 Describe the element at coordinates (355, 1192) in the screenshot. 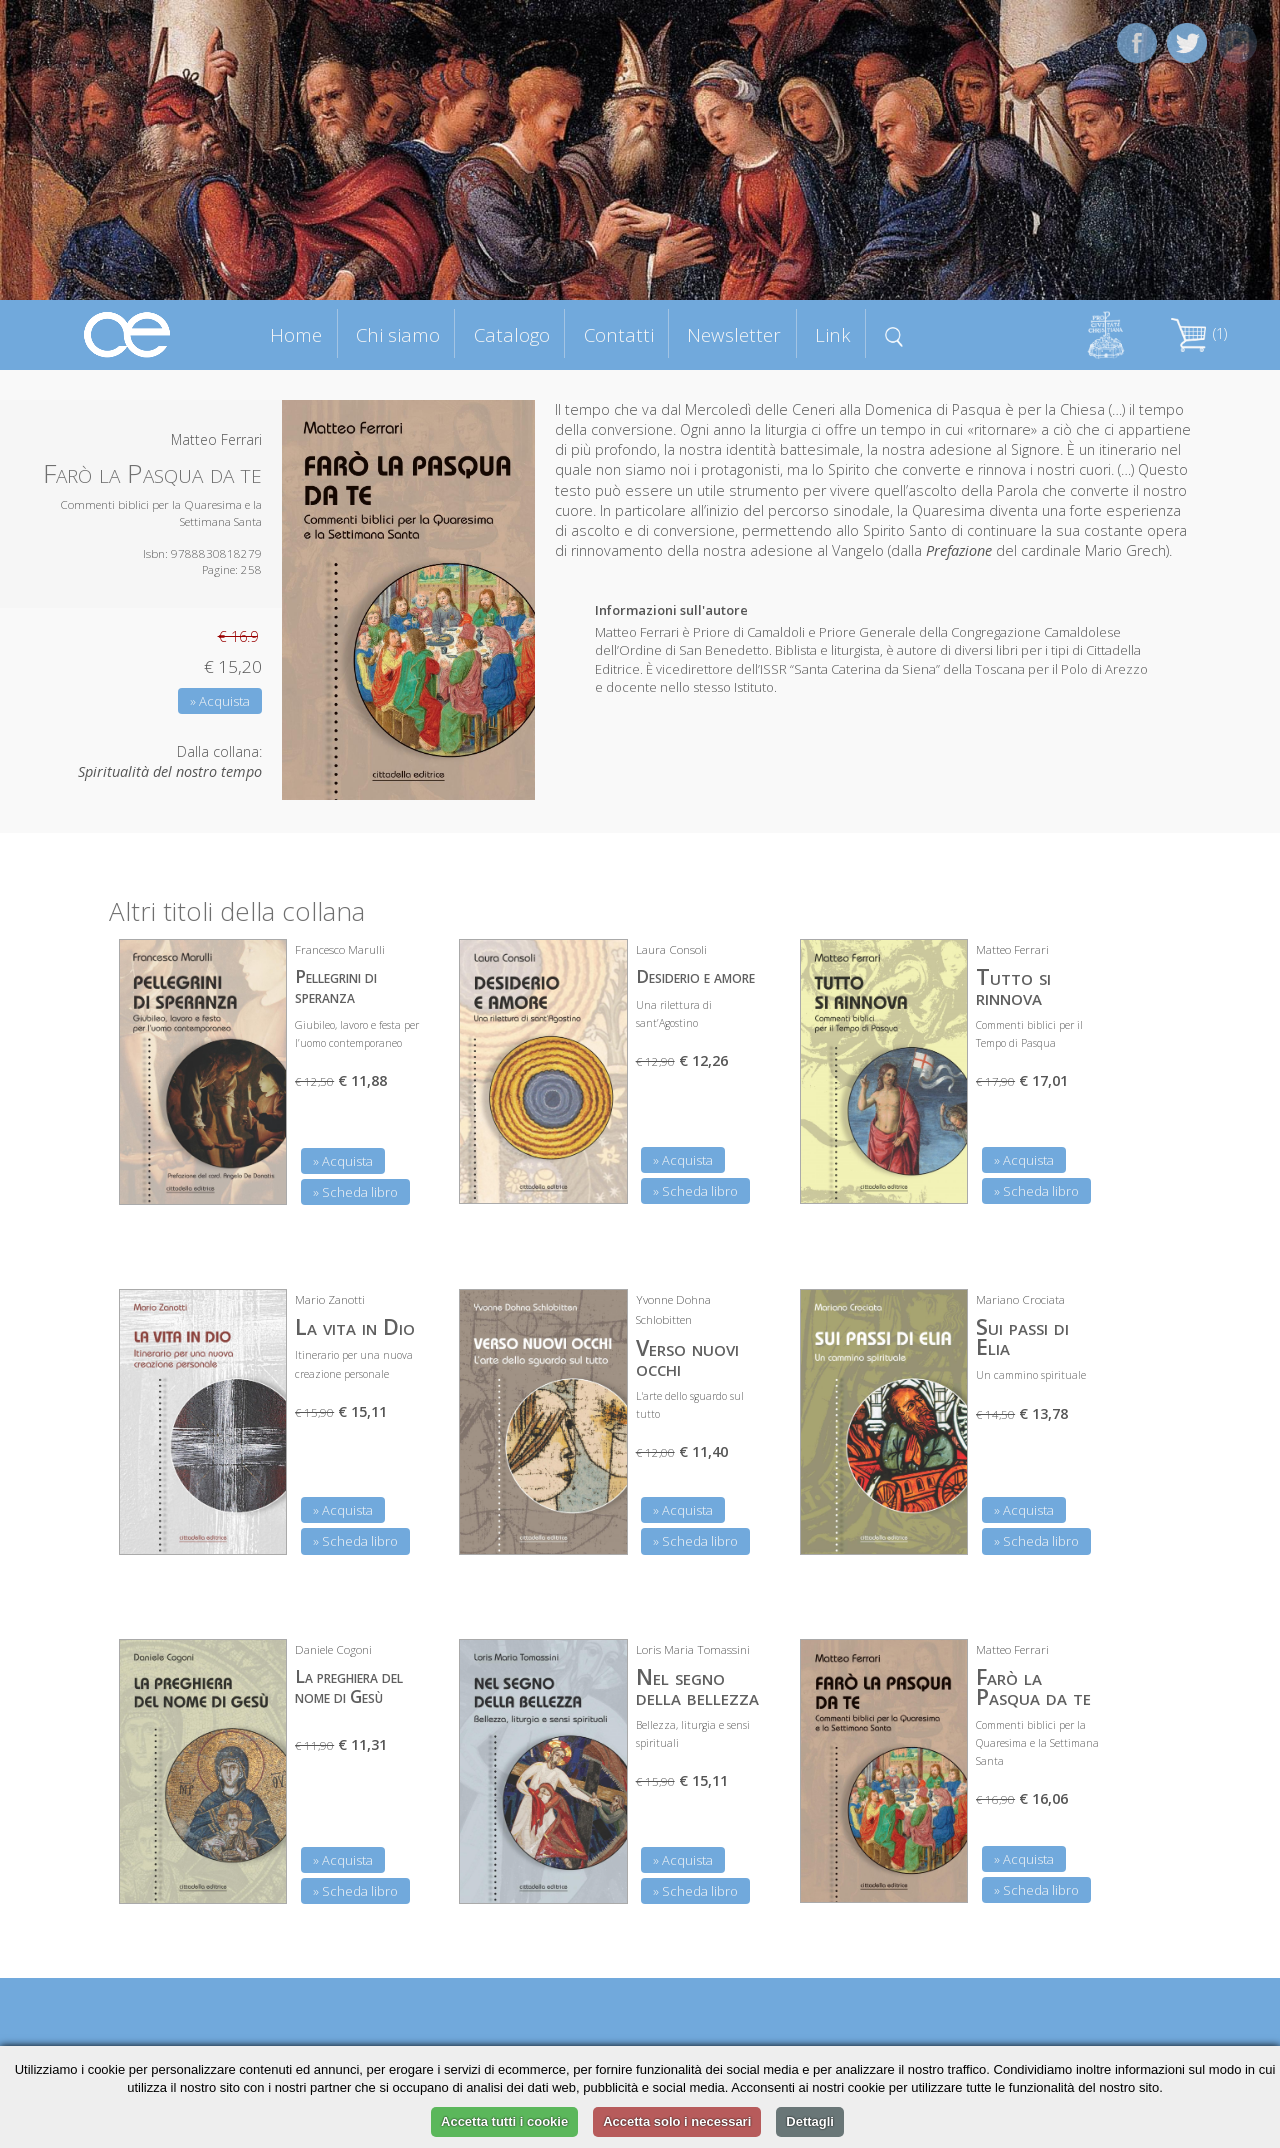

I see `» Scheda libro` at that location.